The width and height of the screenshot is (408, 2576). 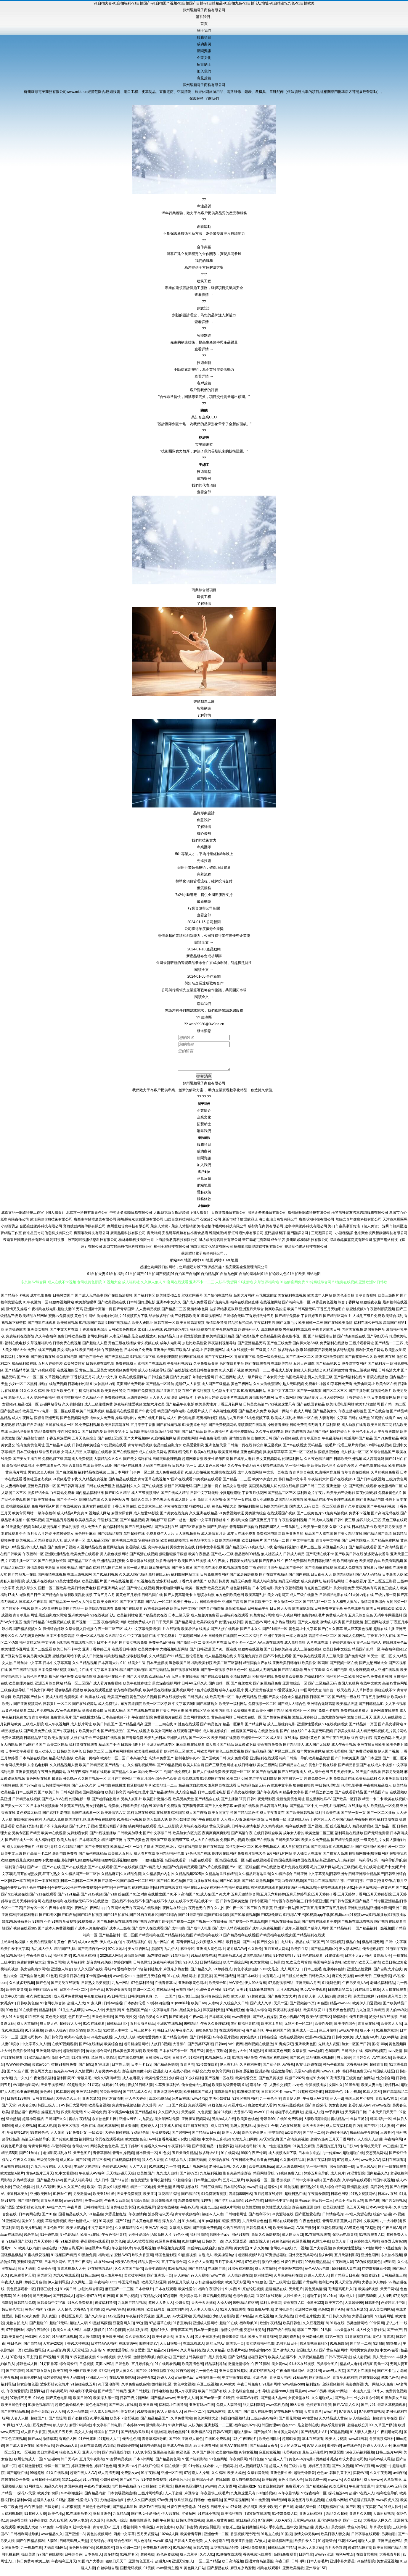 I want to click on 国产精品91在线, so click(x=58, y=1449).